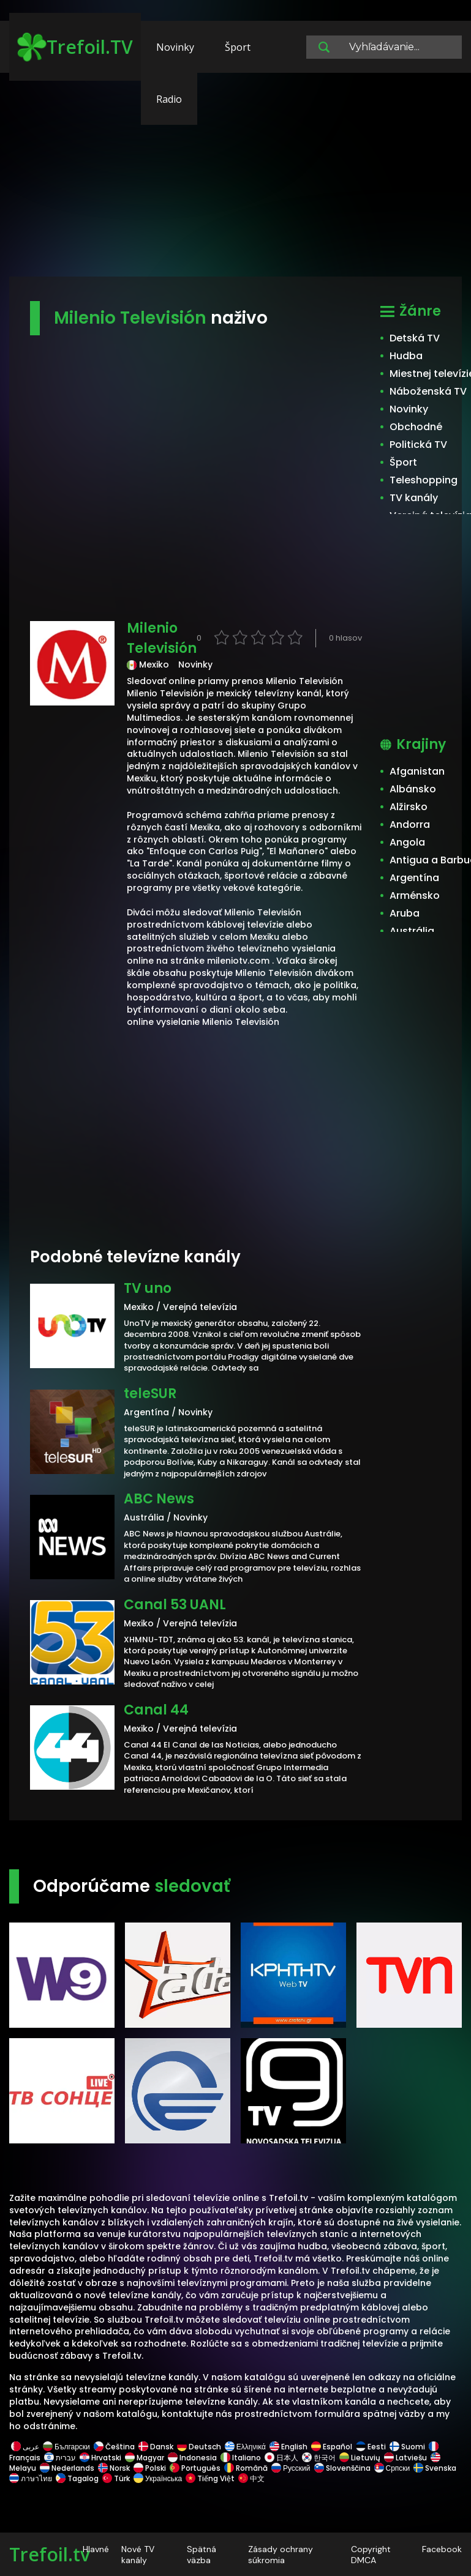  Describe the element at coordinates (290, 2468) in the screenshot. I see `Русский` at that location.